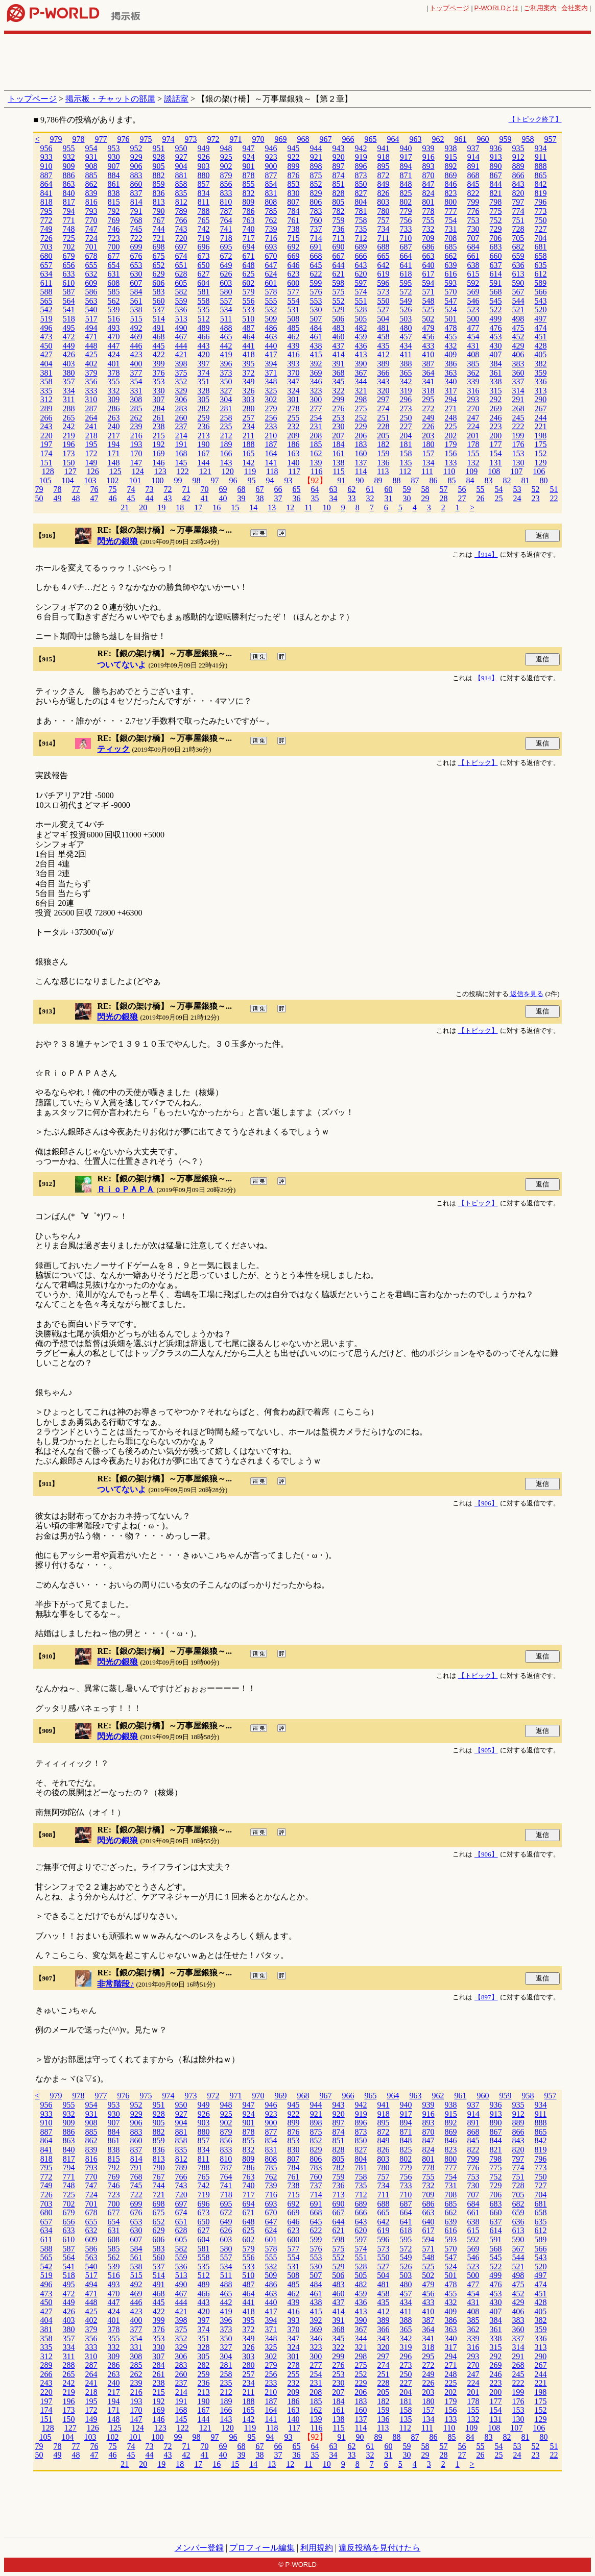 The height and width of the screenshot is (2576, 595). I want to click on 237, so click(181, 426).